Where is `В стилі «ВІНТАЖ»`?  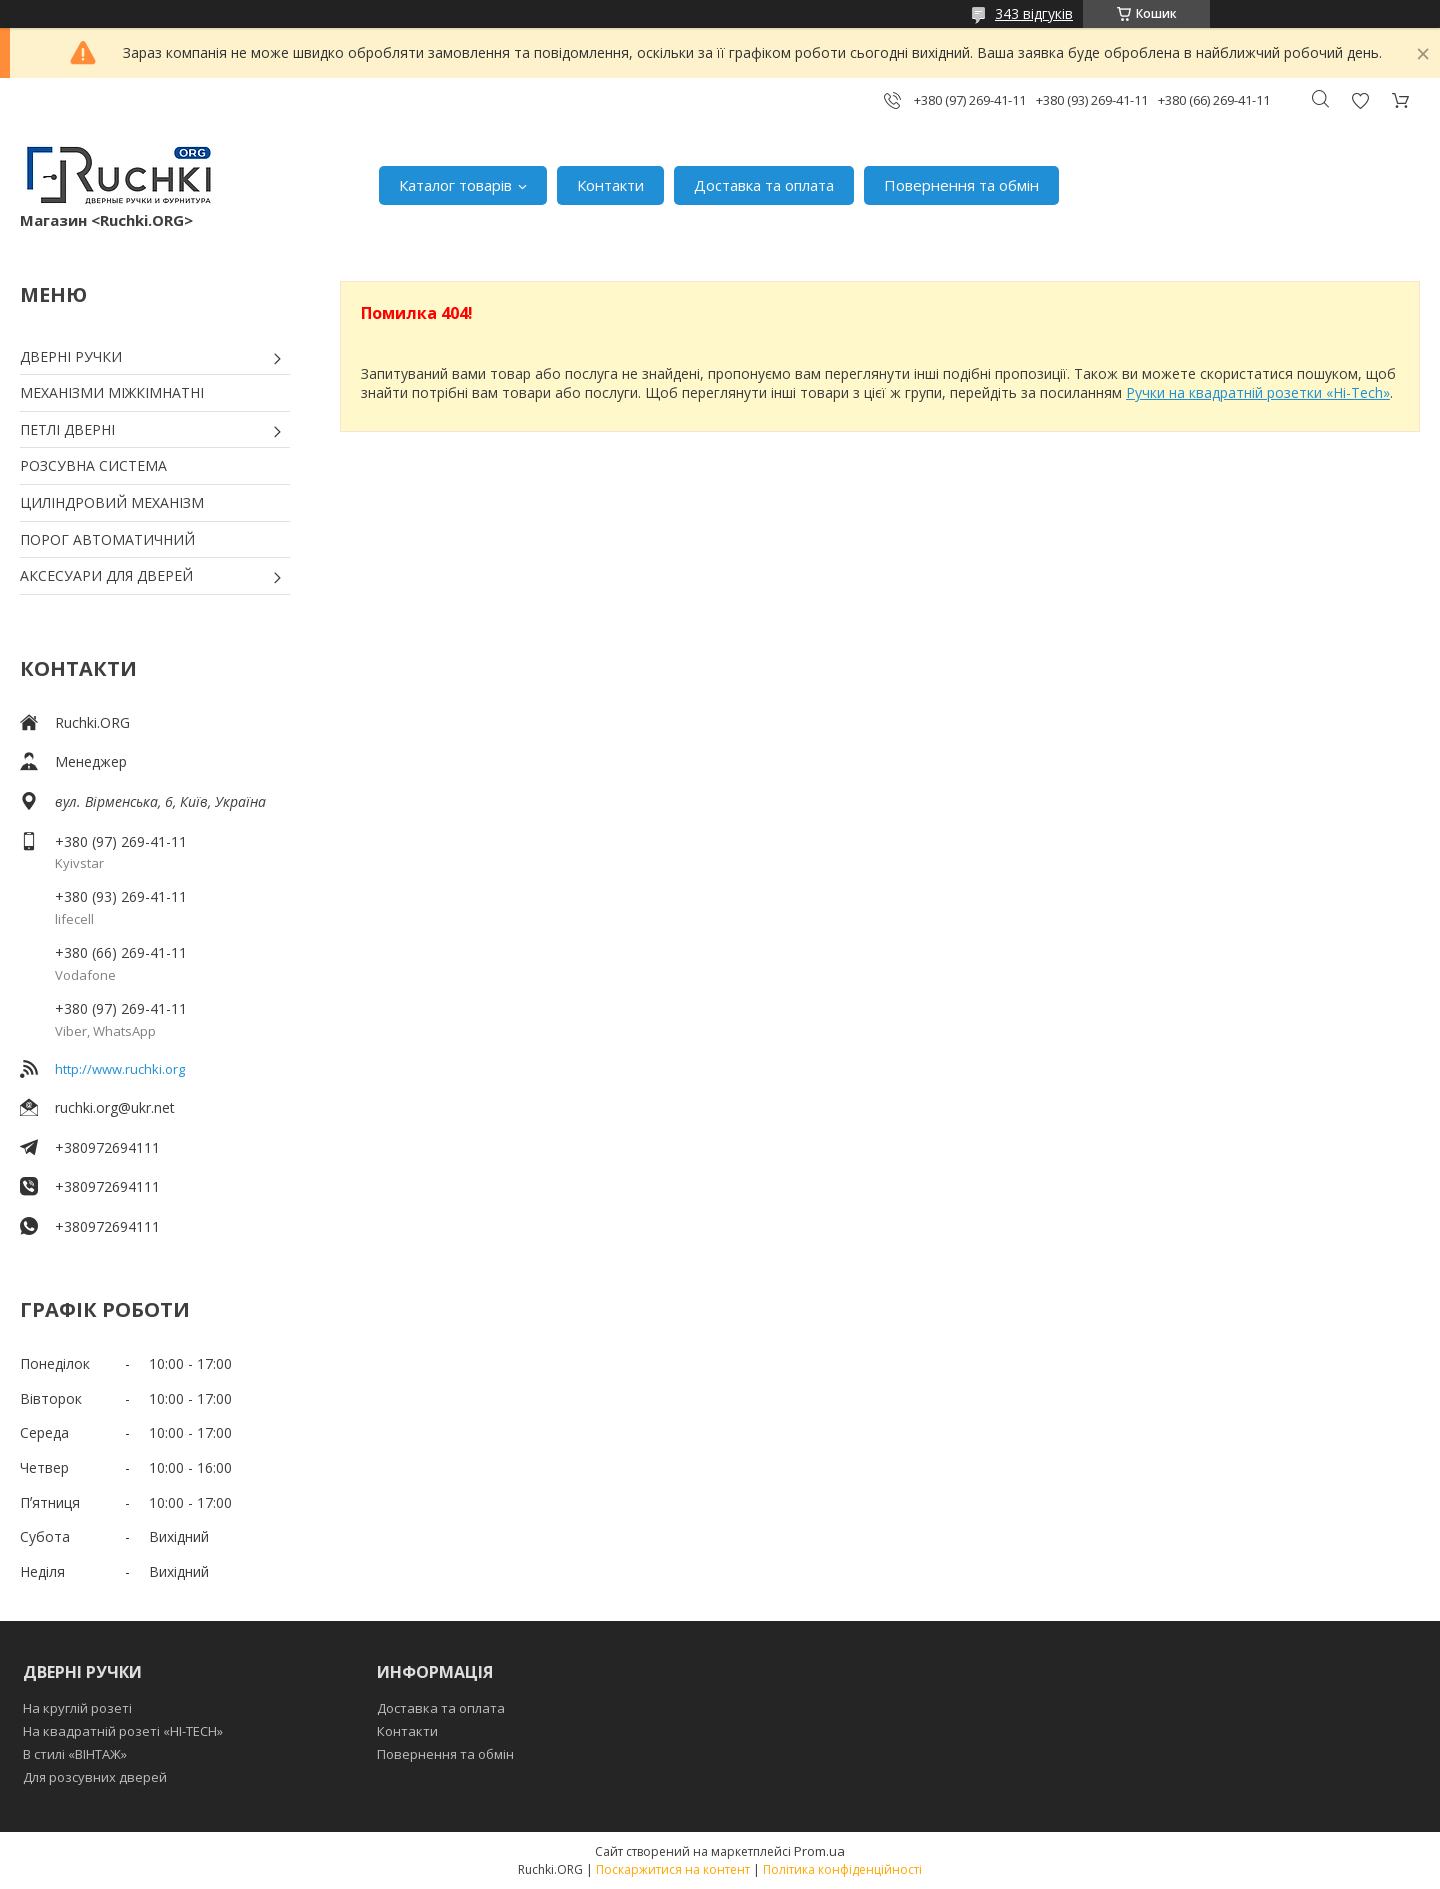
В стилі «ВІНТАЖ» is located at coordinates (75, 1754).